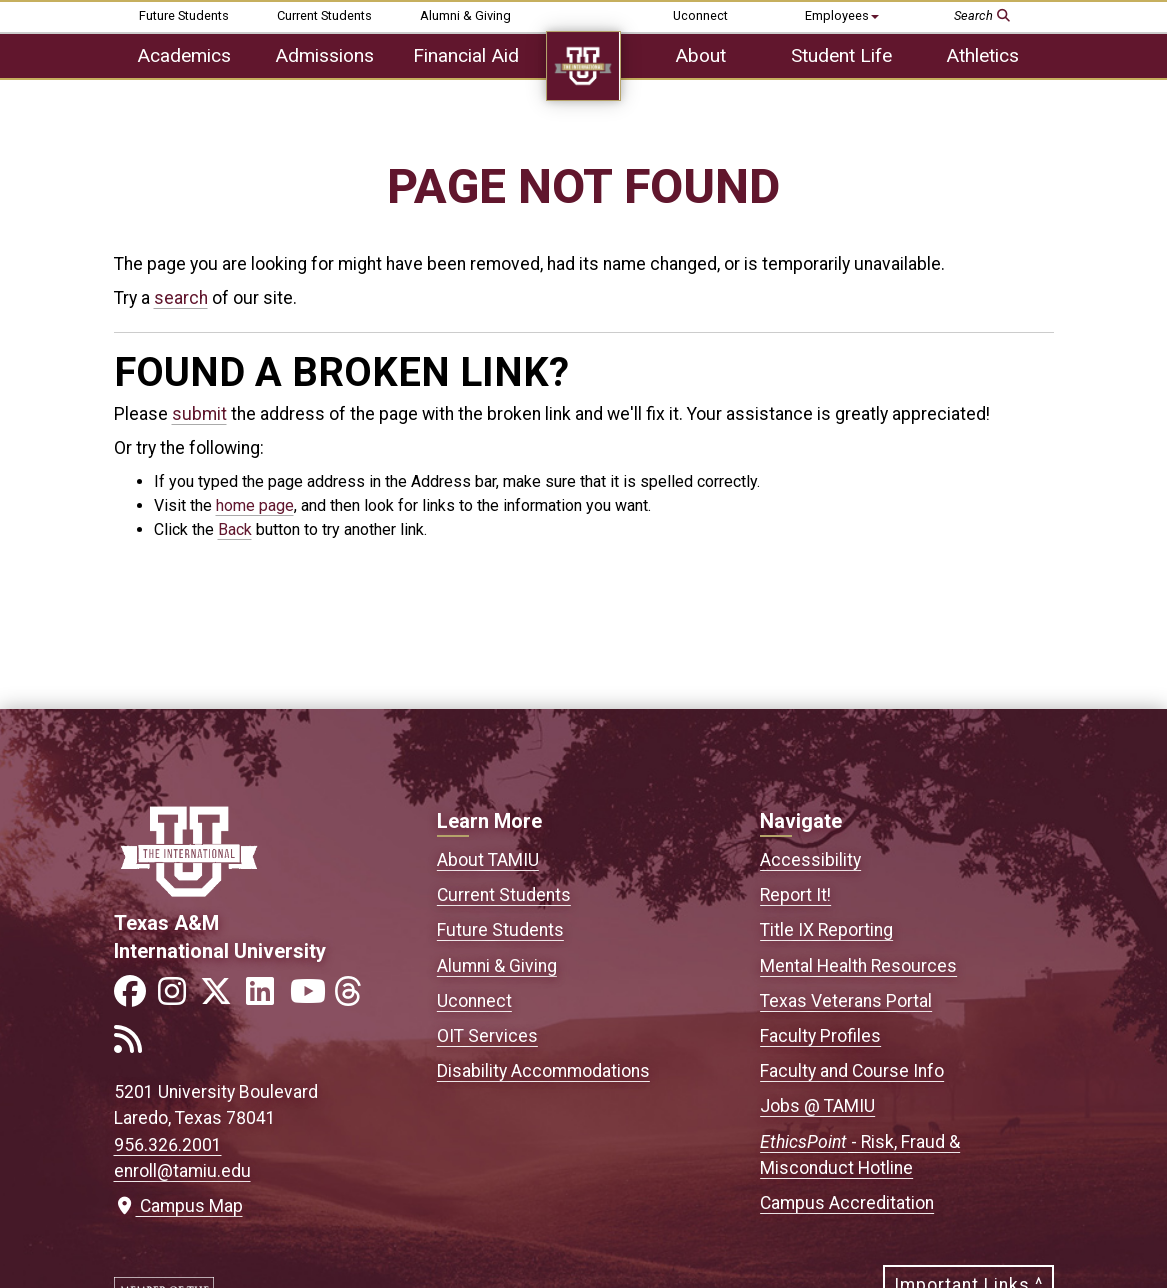  What do you see at coordinates (324, 55) in the screenshot?
I see `Admissions` at bounding box center [324, 55].